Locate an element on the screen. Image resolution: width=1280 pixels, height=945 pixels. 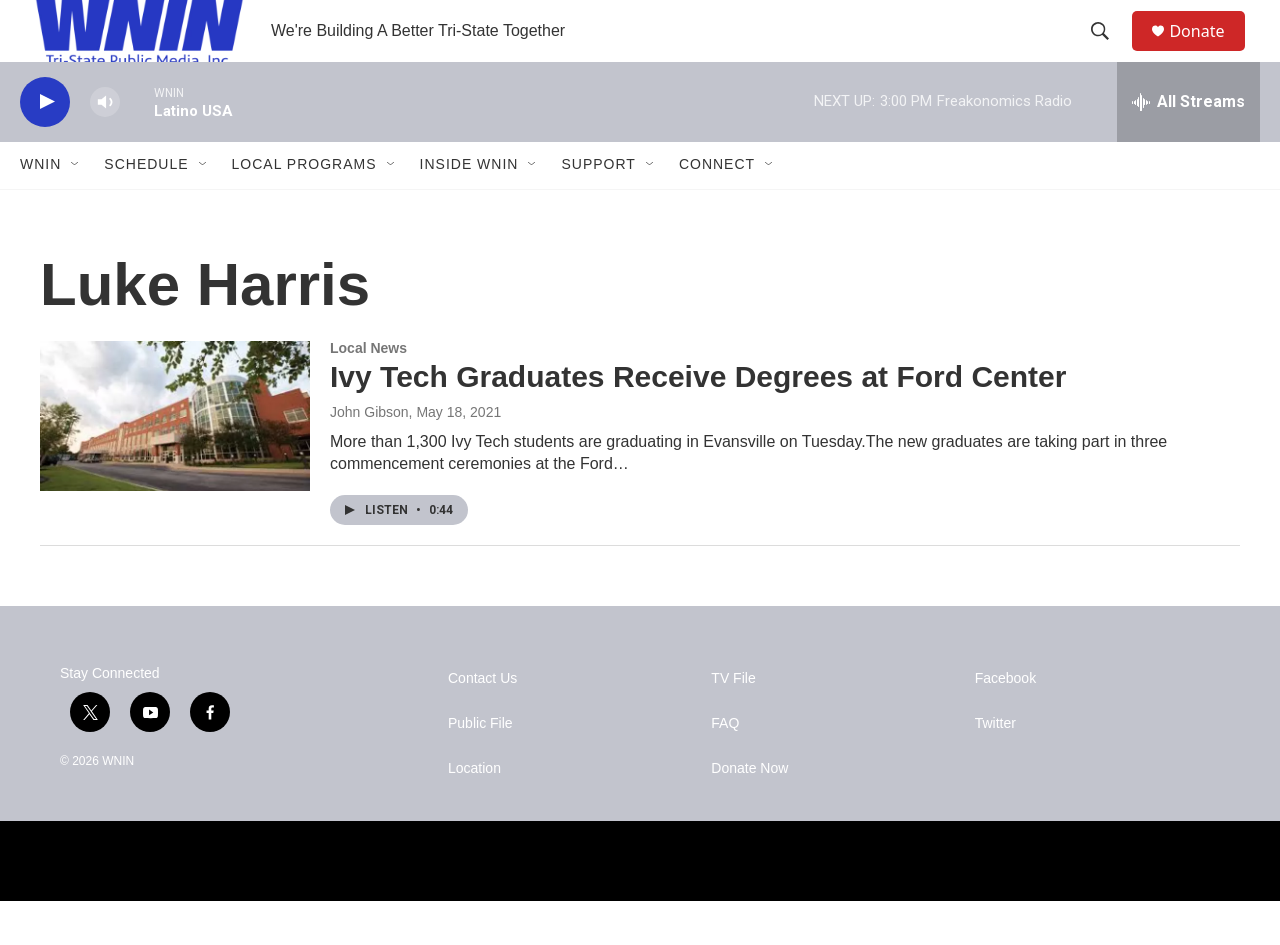
Contact Us is located at coordinates (482, 722).